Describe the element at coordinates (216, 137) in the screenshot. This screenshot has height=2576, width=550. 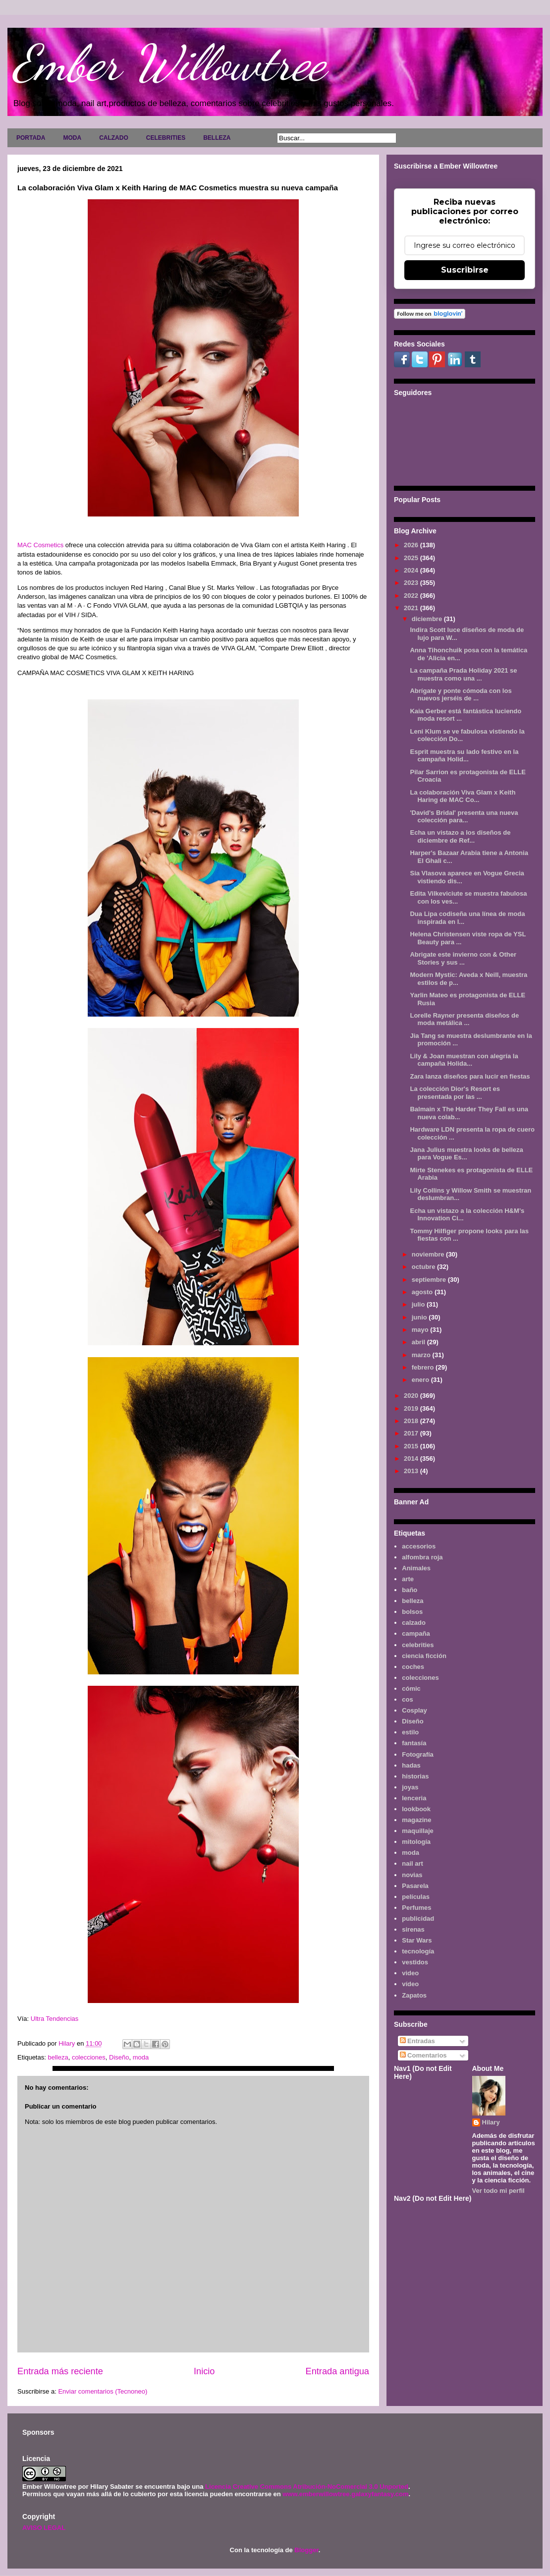
I see `BELLEZA` at that location.